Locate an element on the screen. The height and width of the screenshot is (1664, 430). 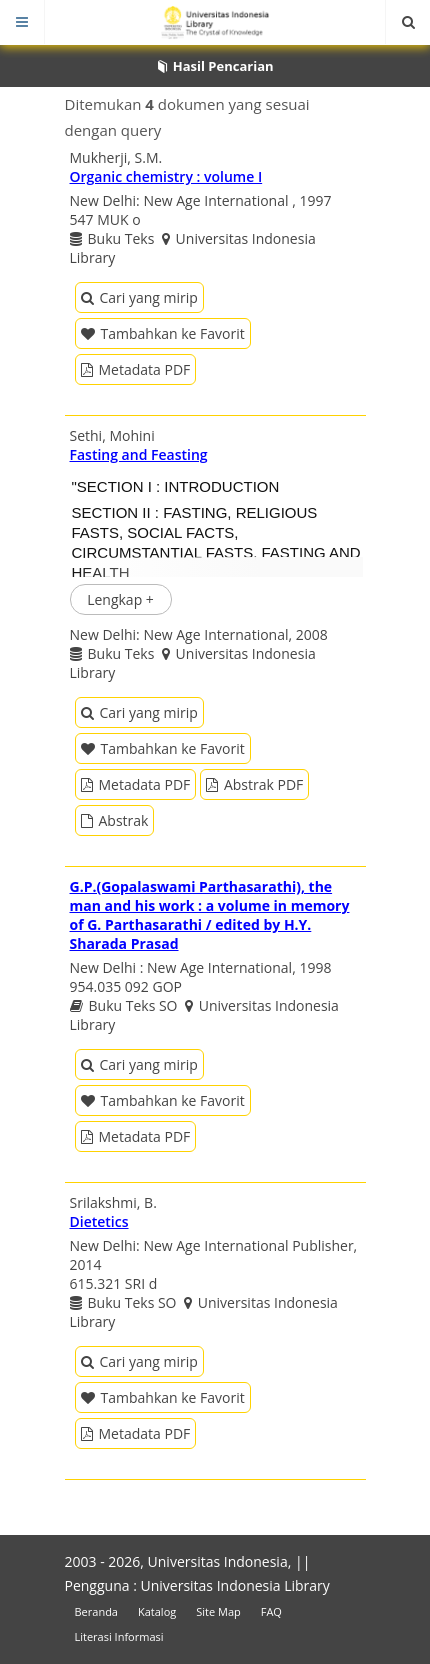
Beranda is located at coordinates (96, 1611).